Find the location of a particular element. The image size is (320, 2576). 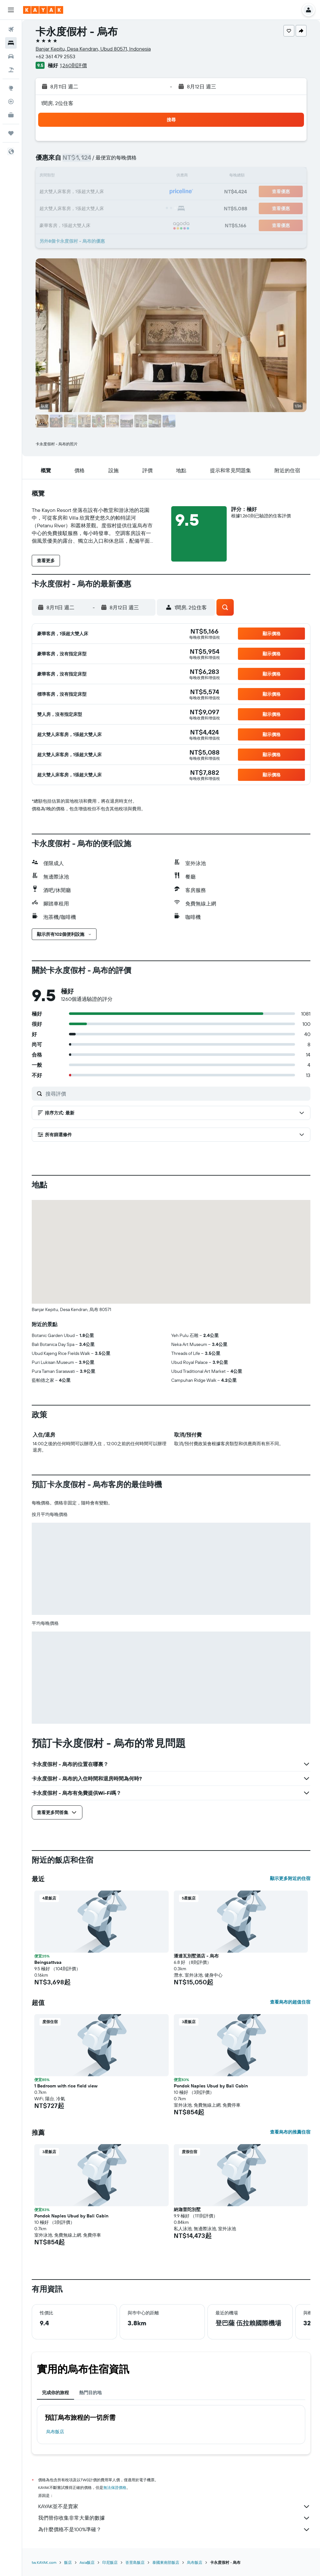

KAYAK並不是賣家 is located at coordinates (174, 2506).